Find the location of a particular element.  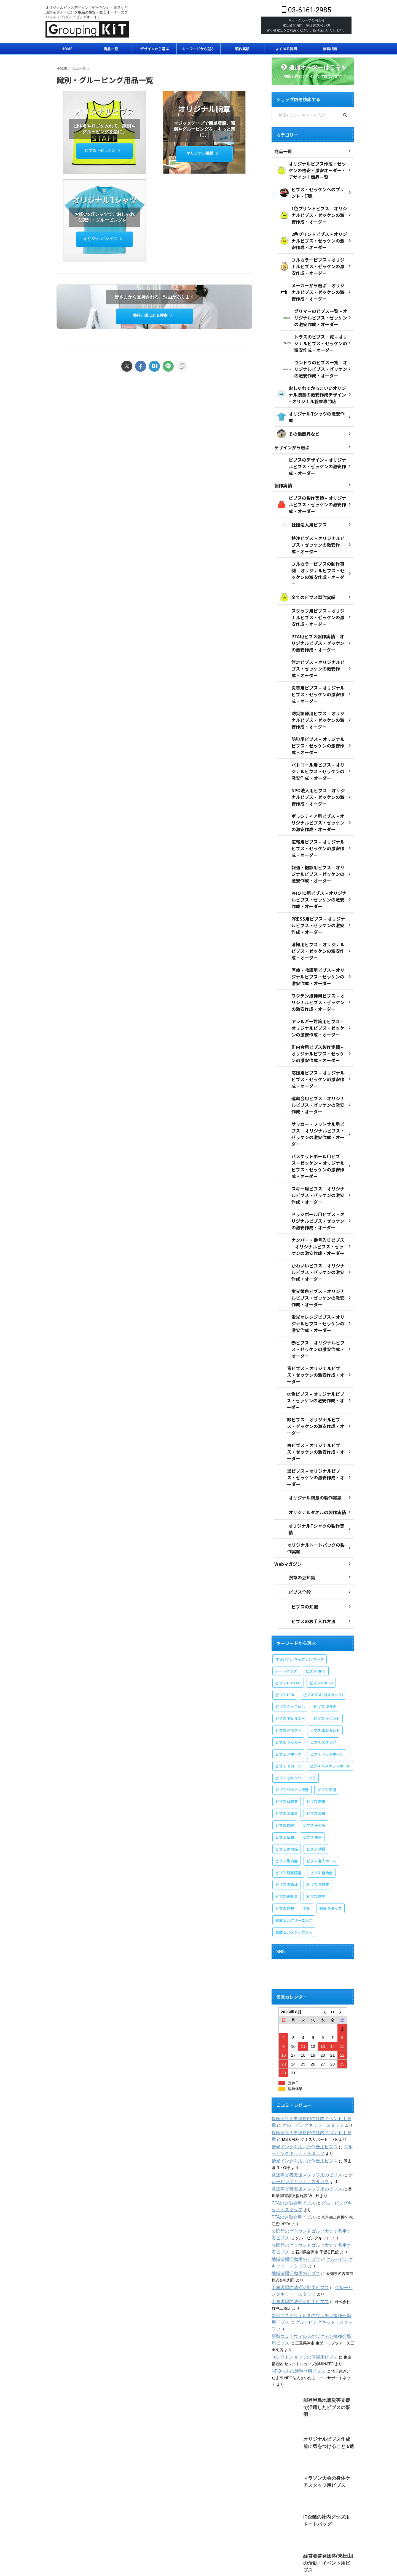

腕章 スタッフ [腕章 スタッフ (2個の項目)] is located at coordinates (330, 1827).